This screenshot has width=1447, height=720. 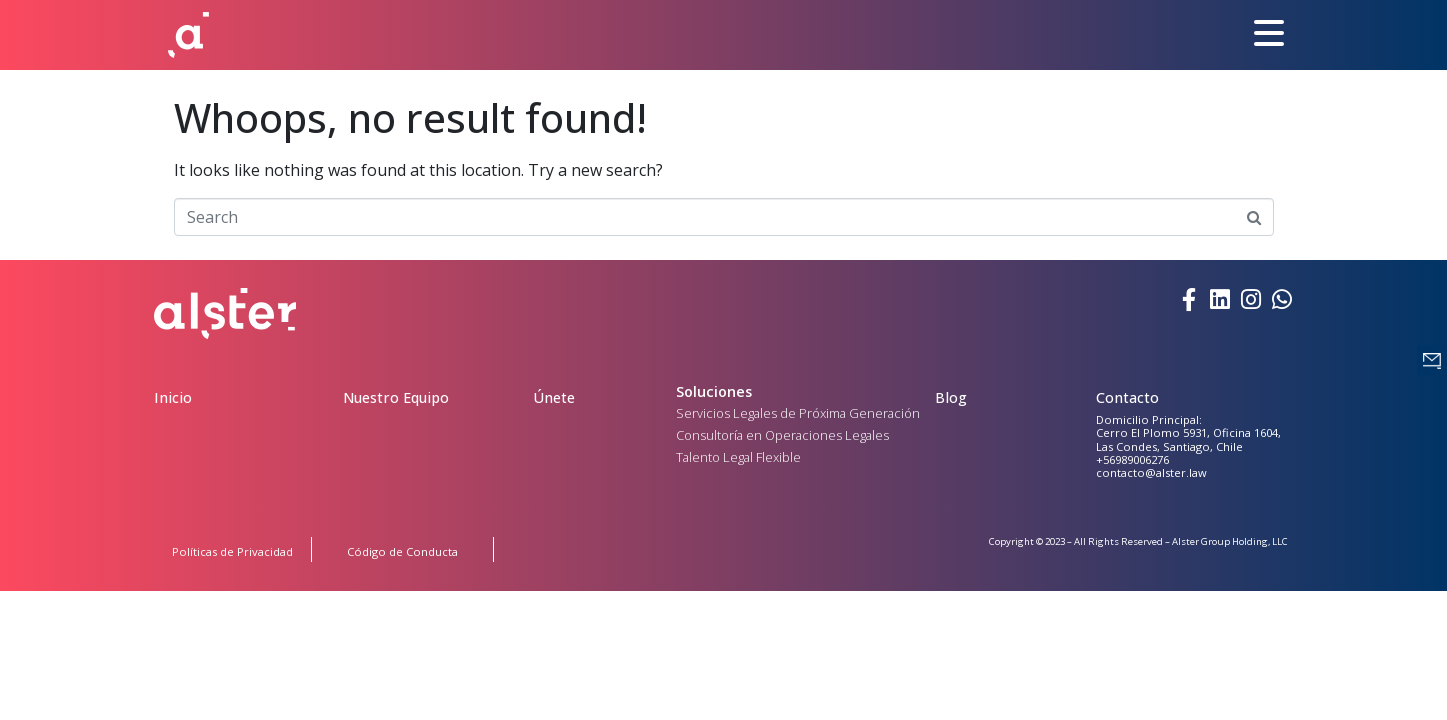 What do you see at coordinates (782, 435) in the screenshot?
I see `Consultoría en Operaciones Legales` at bounding box center [782, 435].